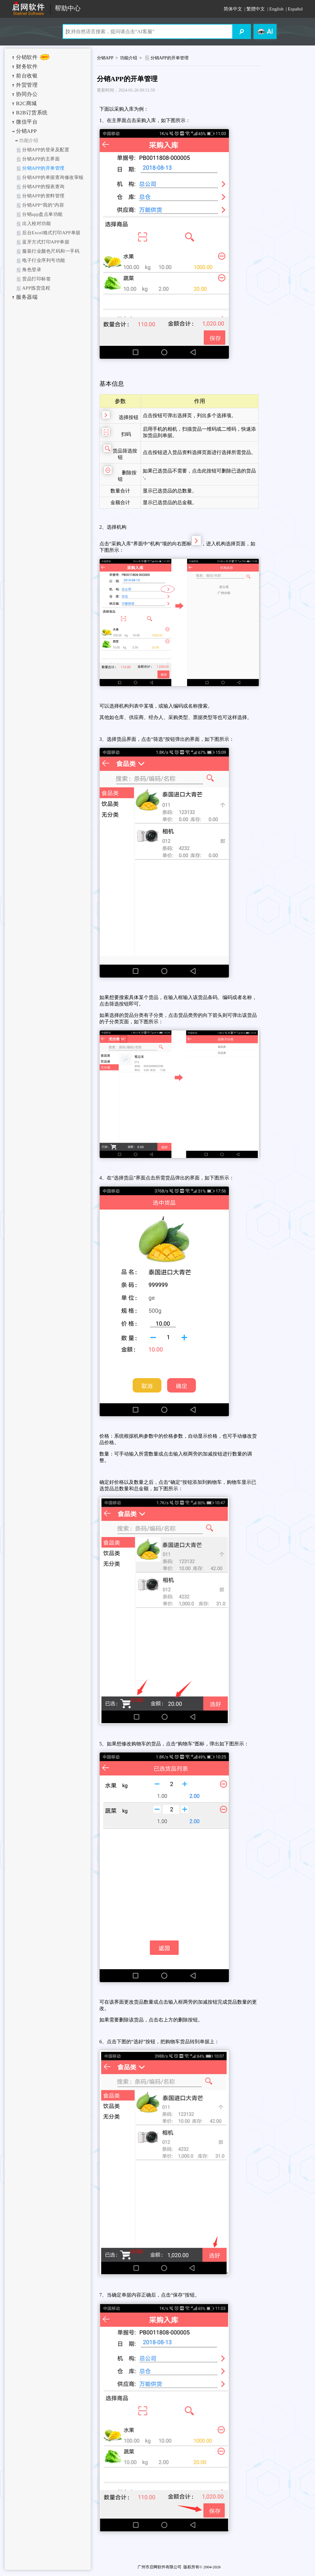 This screenshot has width=315, height=2576. What do you see at coordinates (53, 177) in the screenshot?
I see `分销APP的单据查询修改审核` at bounding box center [53, 177].